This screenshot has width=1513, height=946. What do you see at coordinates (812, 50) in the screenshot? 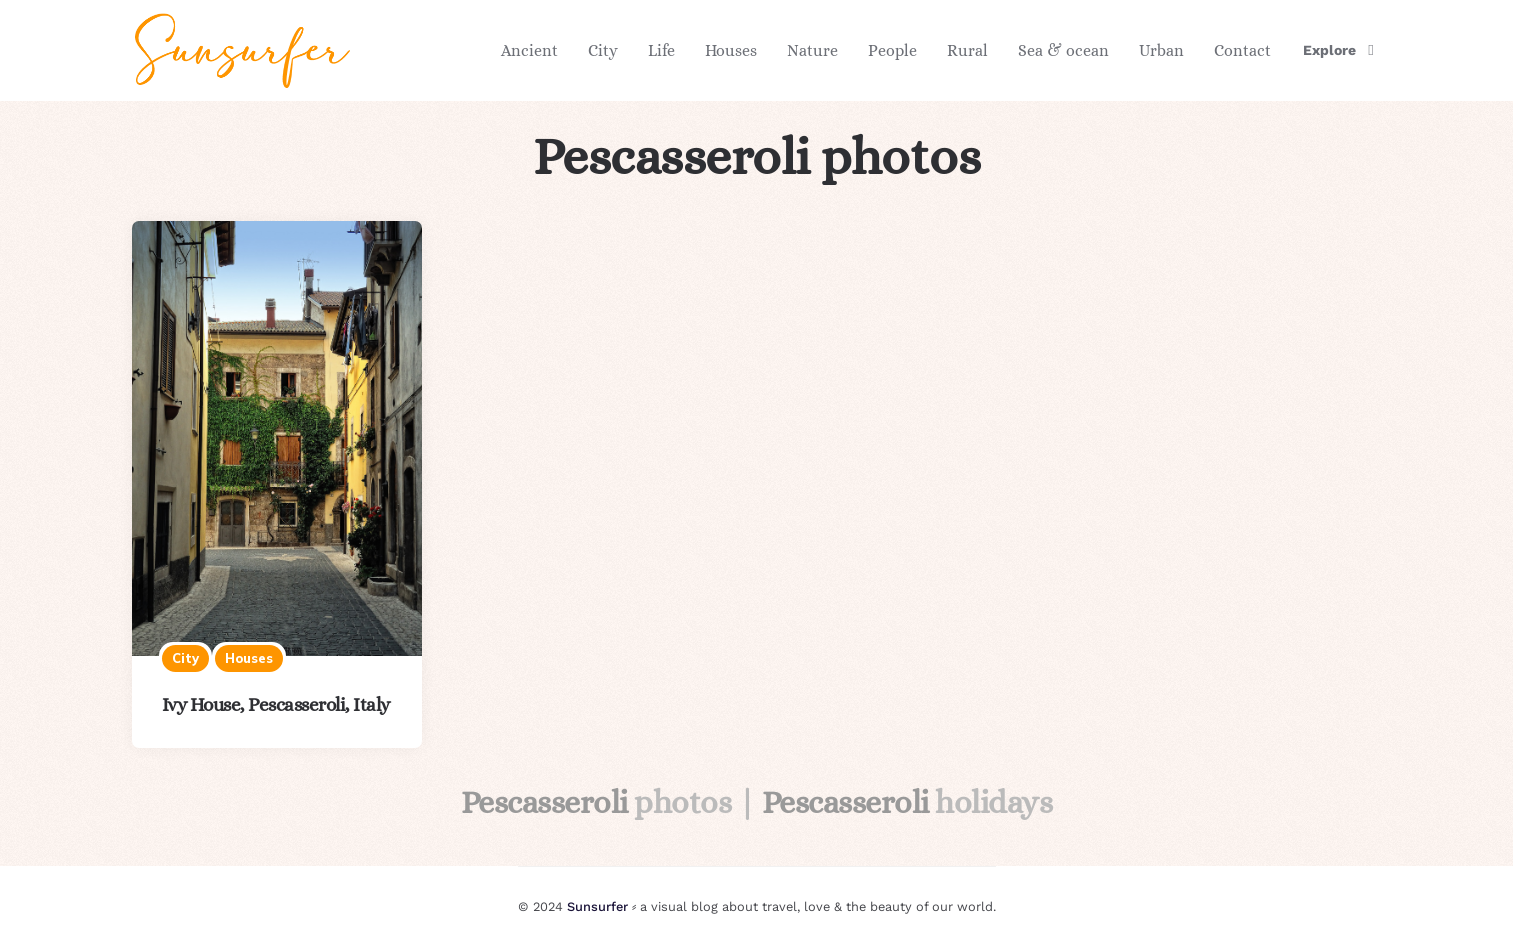
I see `Nature` at bounding box center [812, 50].